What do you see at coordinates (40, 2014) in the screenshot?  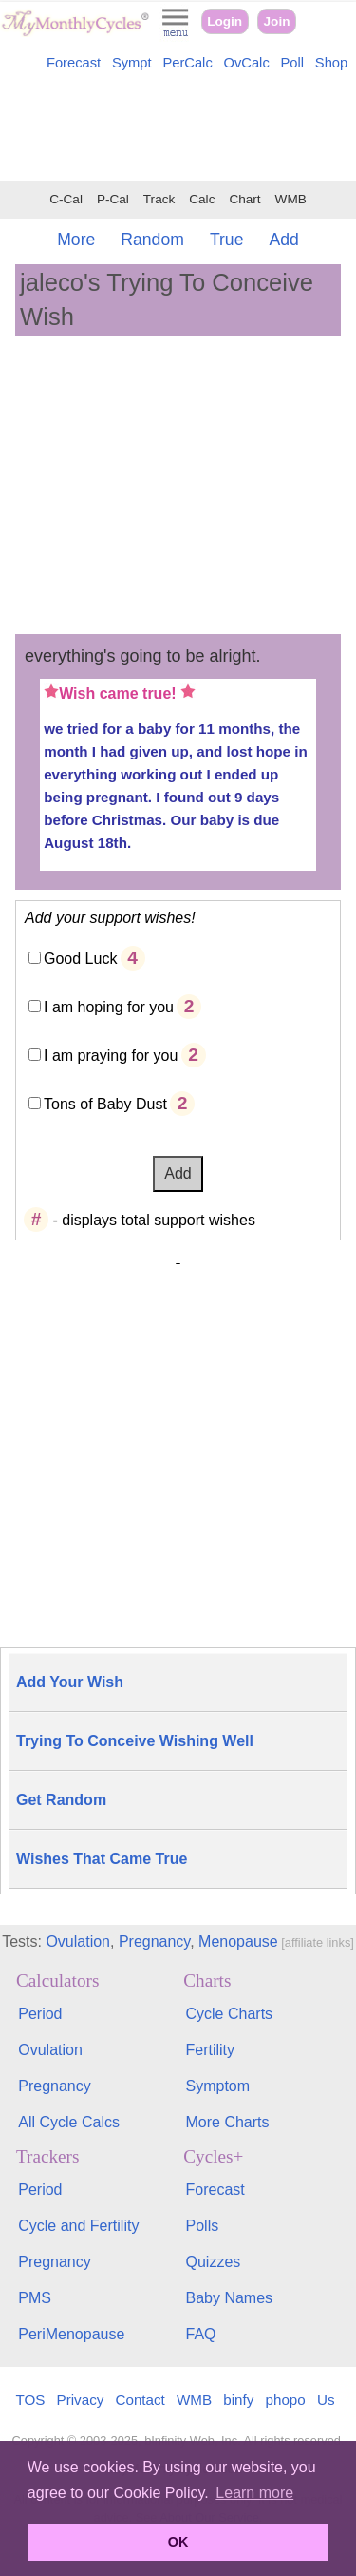 I see `Period` at bounding box center [40, 2014].